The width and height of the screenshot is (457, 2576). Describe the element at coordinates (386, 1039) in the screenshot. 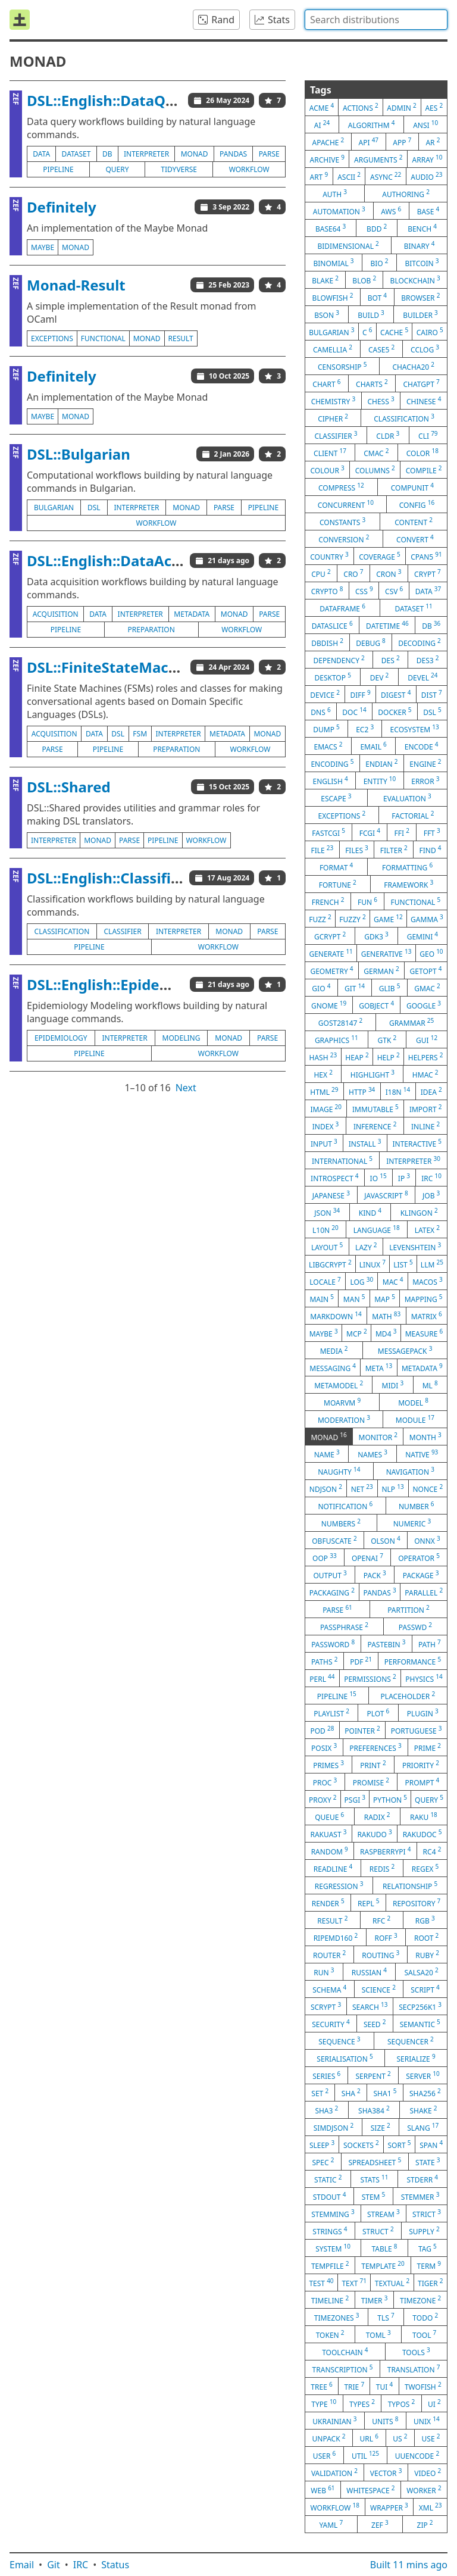

I see `gtk` at that location.